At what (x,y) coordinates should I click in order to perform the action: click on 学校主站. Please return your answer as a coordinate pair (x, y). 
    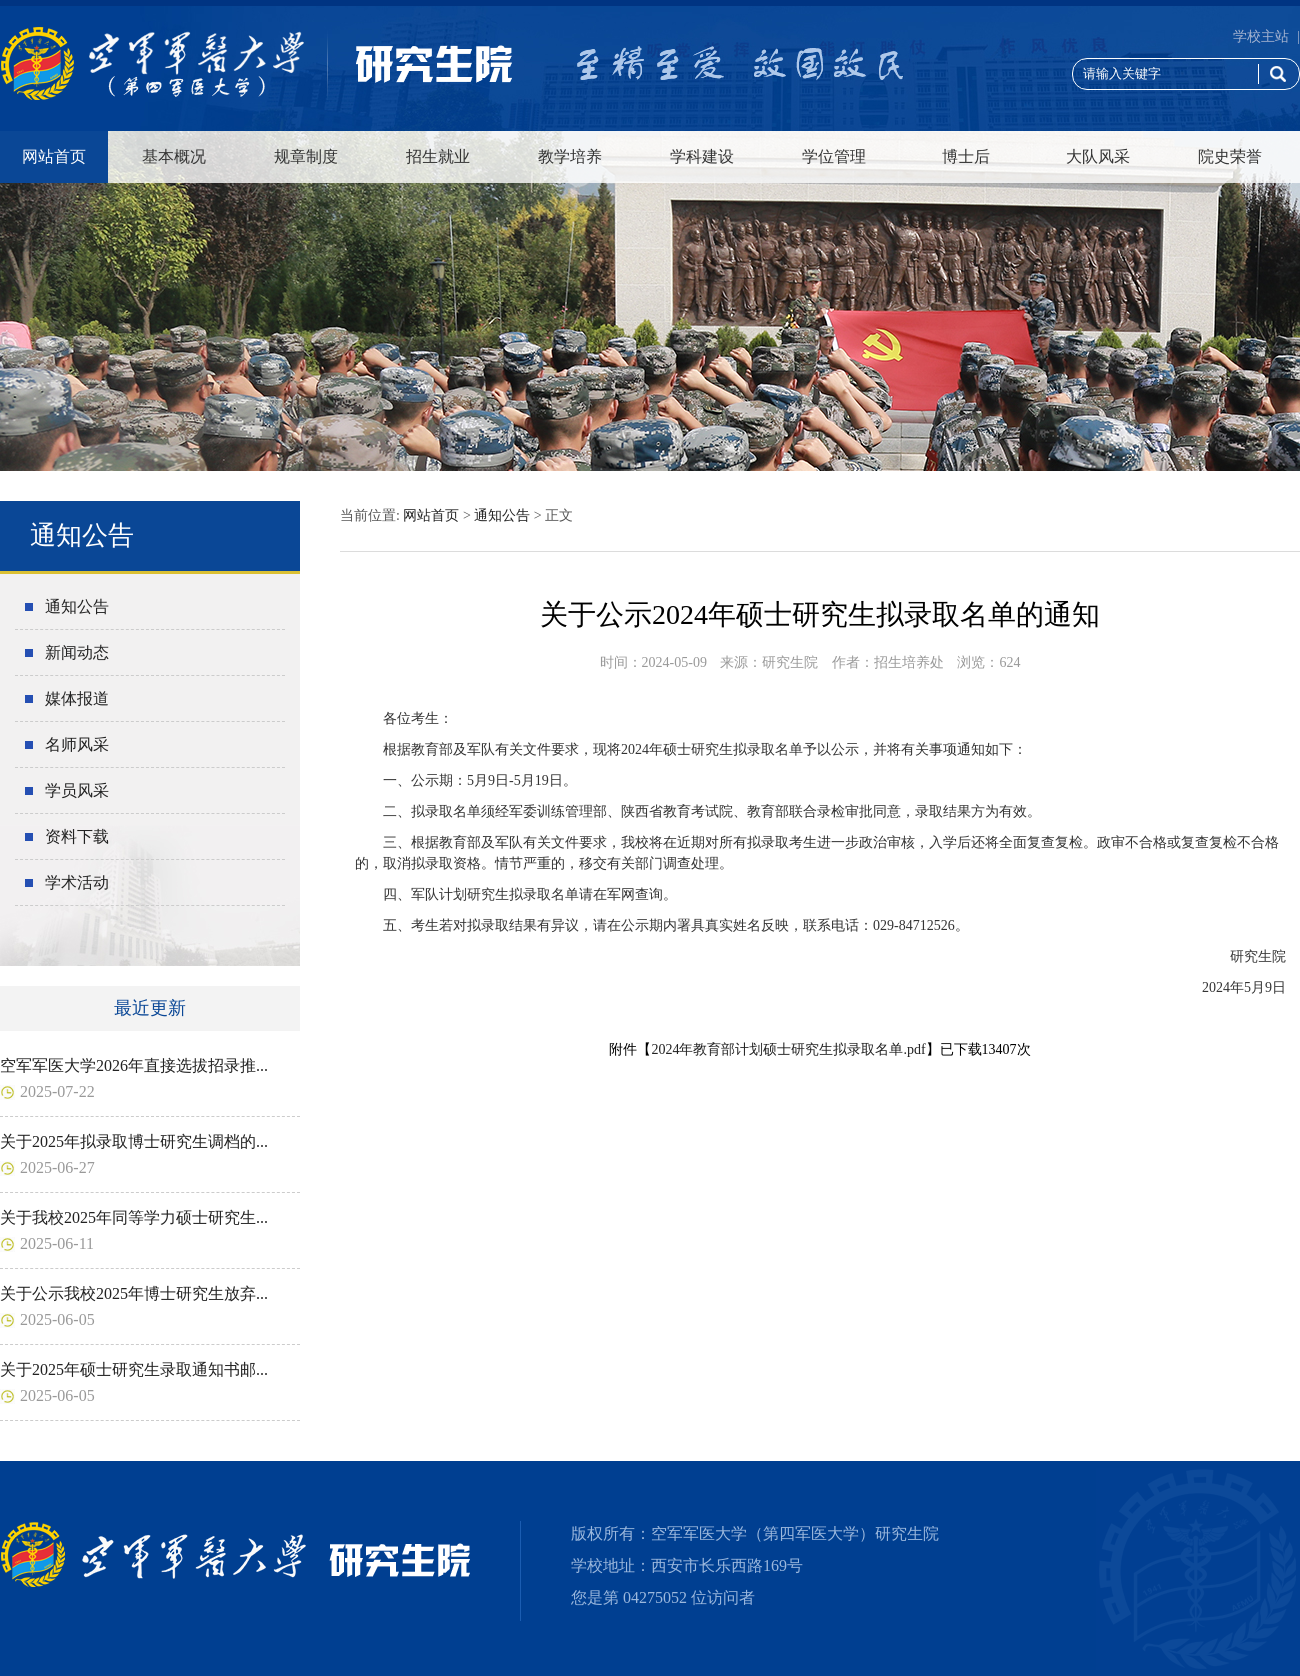
    Looking at the image, I should click on (1261, 36).